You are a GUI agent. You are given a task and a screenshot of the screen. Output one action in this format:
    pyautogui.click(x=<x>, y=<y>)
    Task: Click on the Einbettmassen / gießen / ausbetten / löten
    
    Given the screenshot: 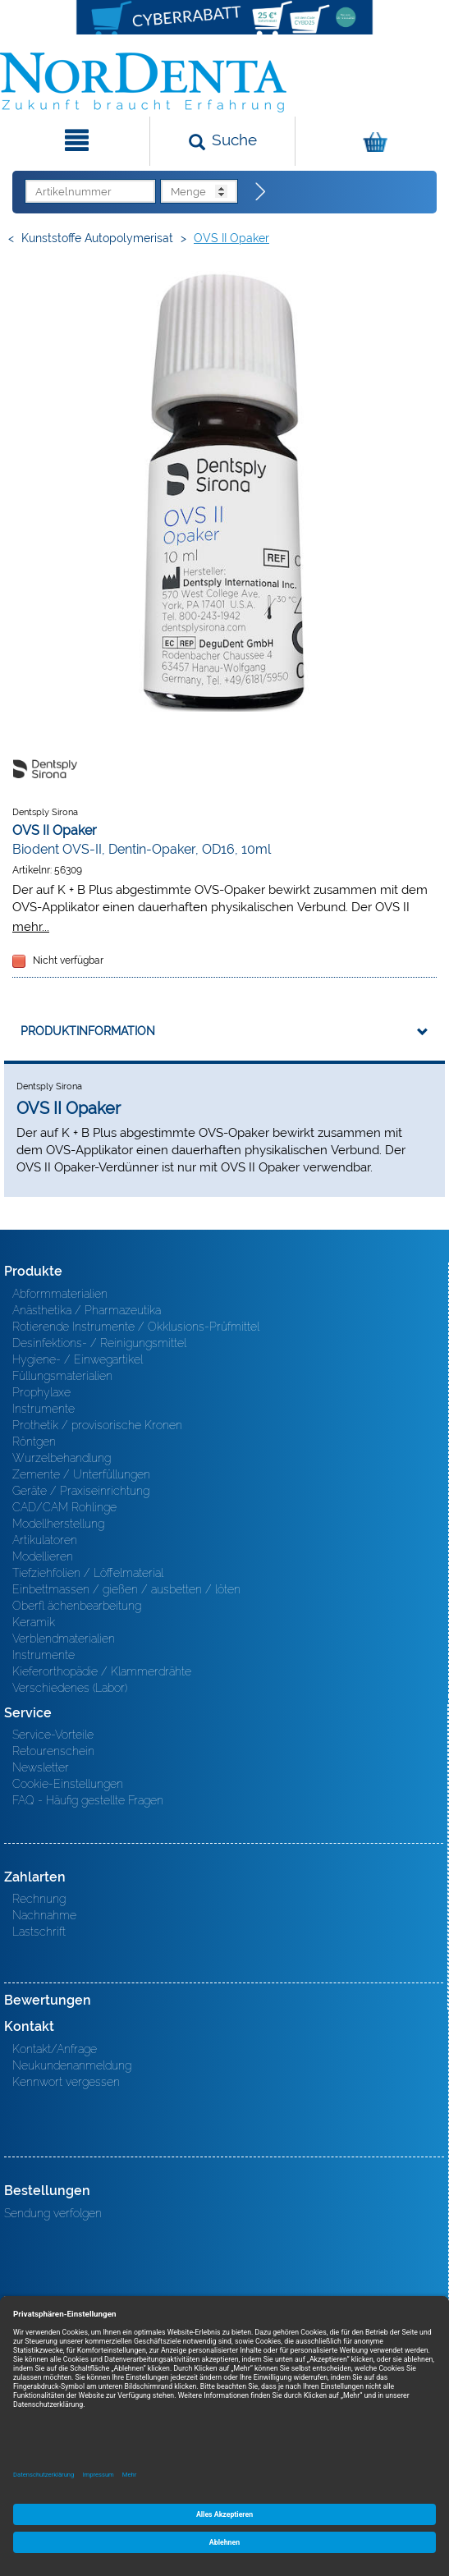 What is the action you would take?
    pyautogui.click(x=126, y=1589)
    